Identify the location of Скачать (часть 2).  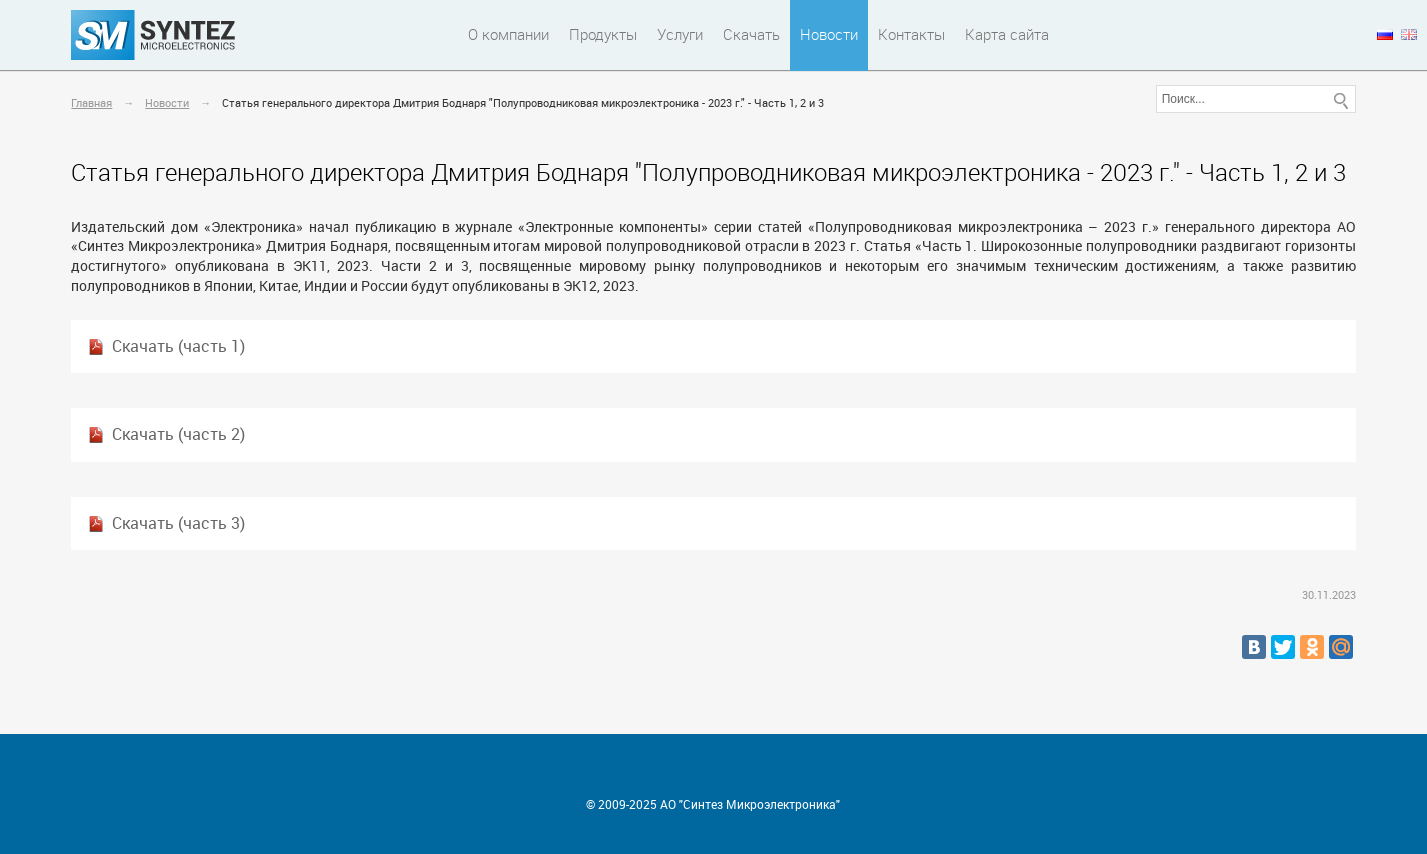
(178, 434).